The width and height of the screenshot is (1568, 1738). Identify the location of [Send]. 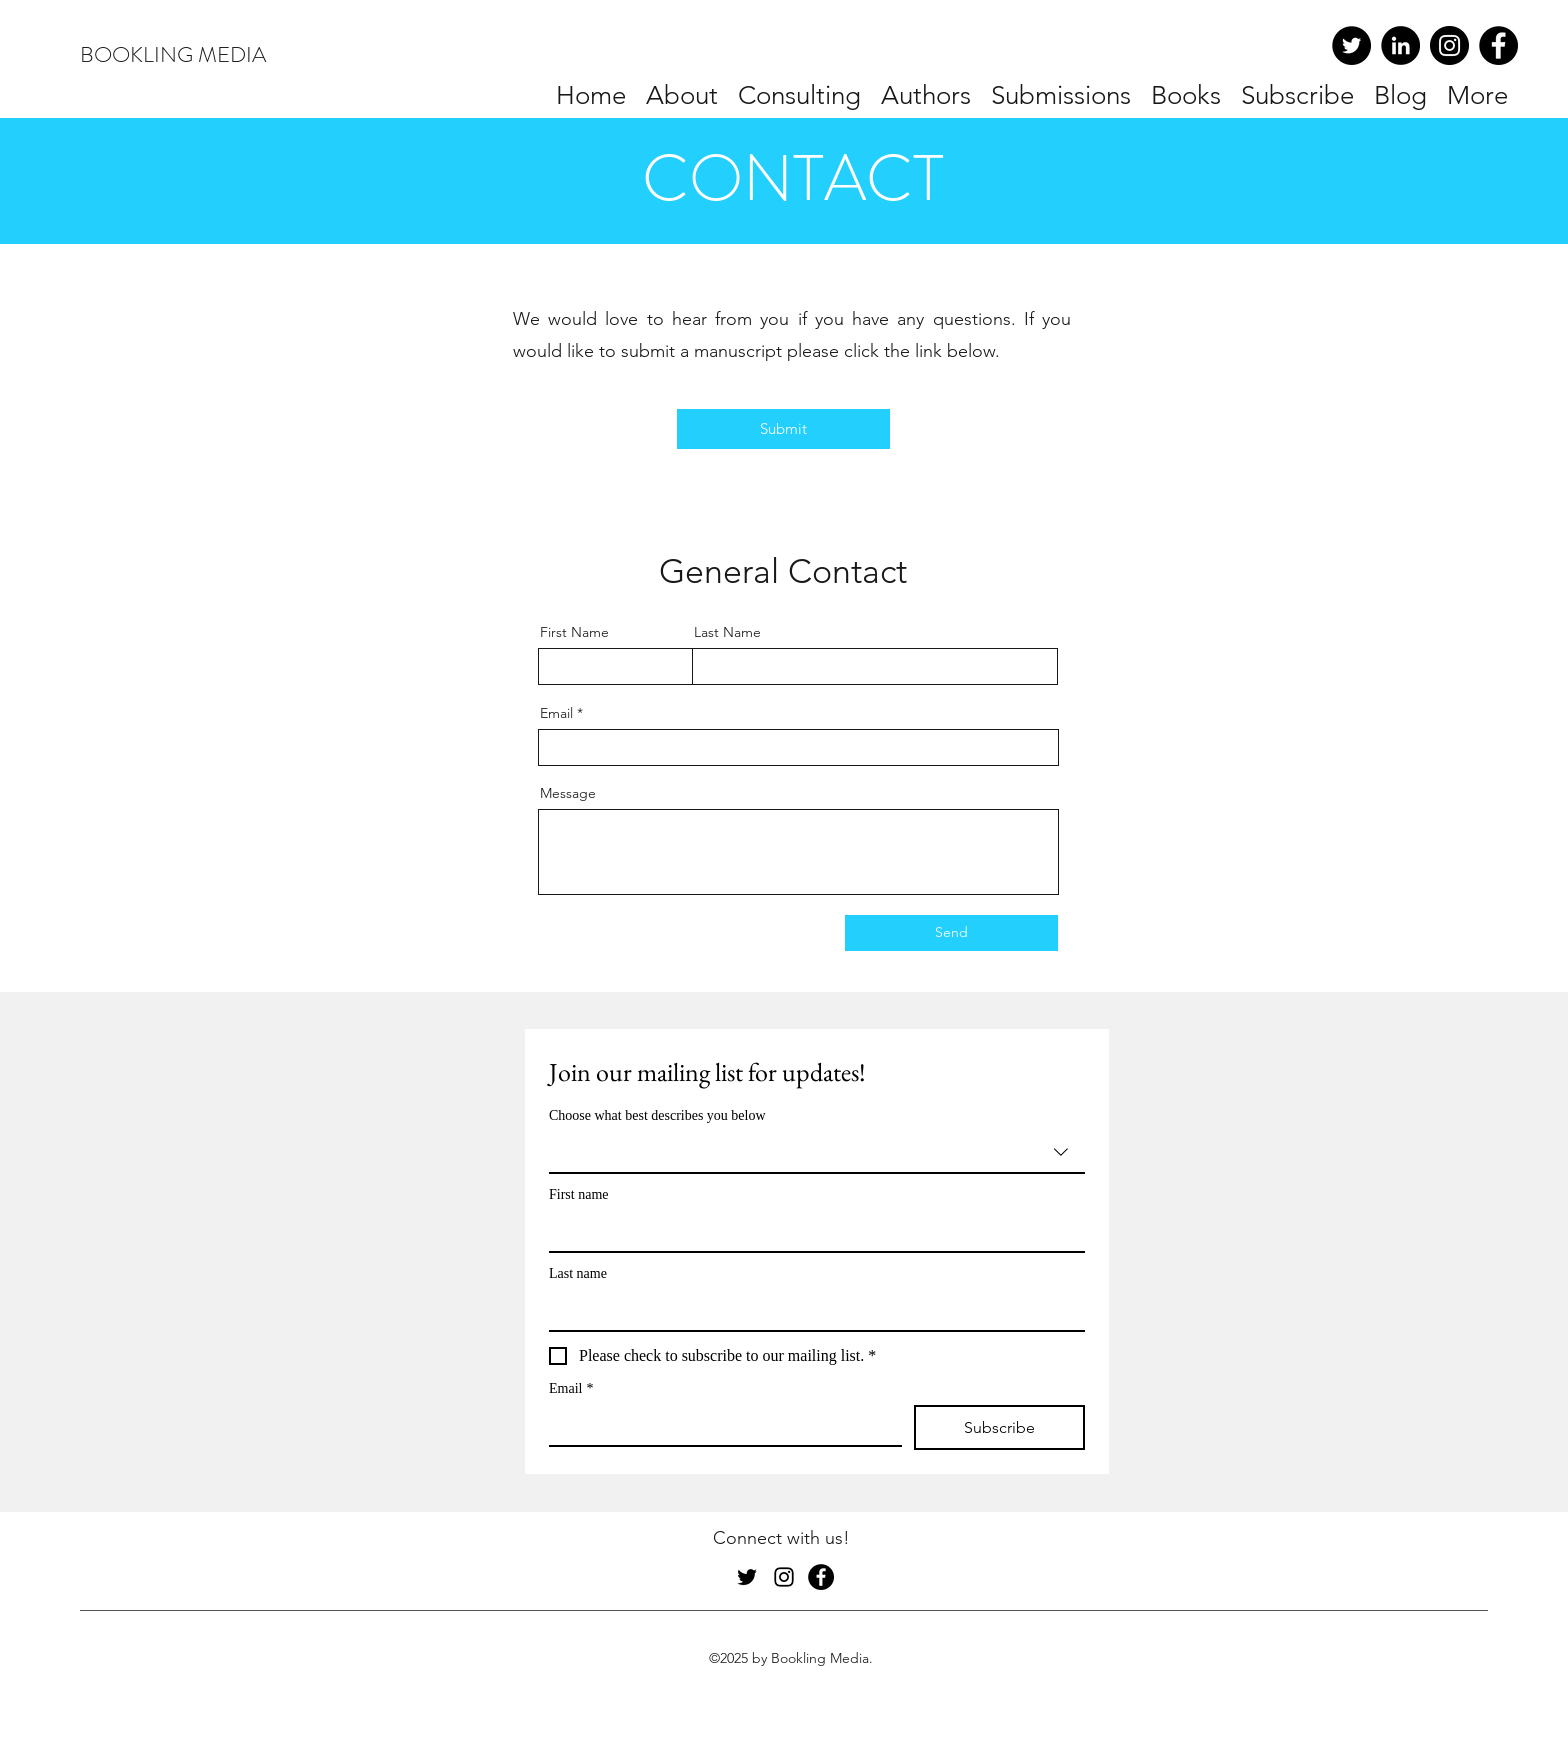
(951, 933).